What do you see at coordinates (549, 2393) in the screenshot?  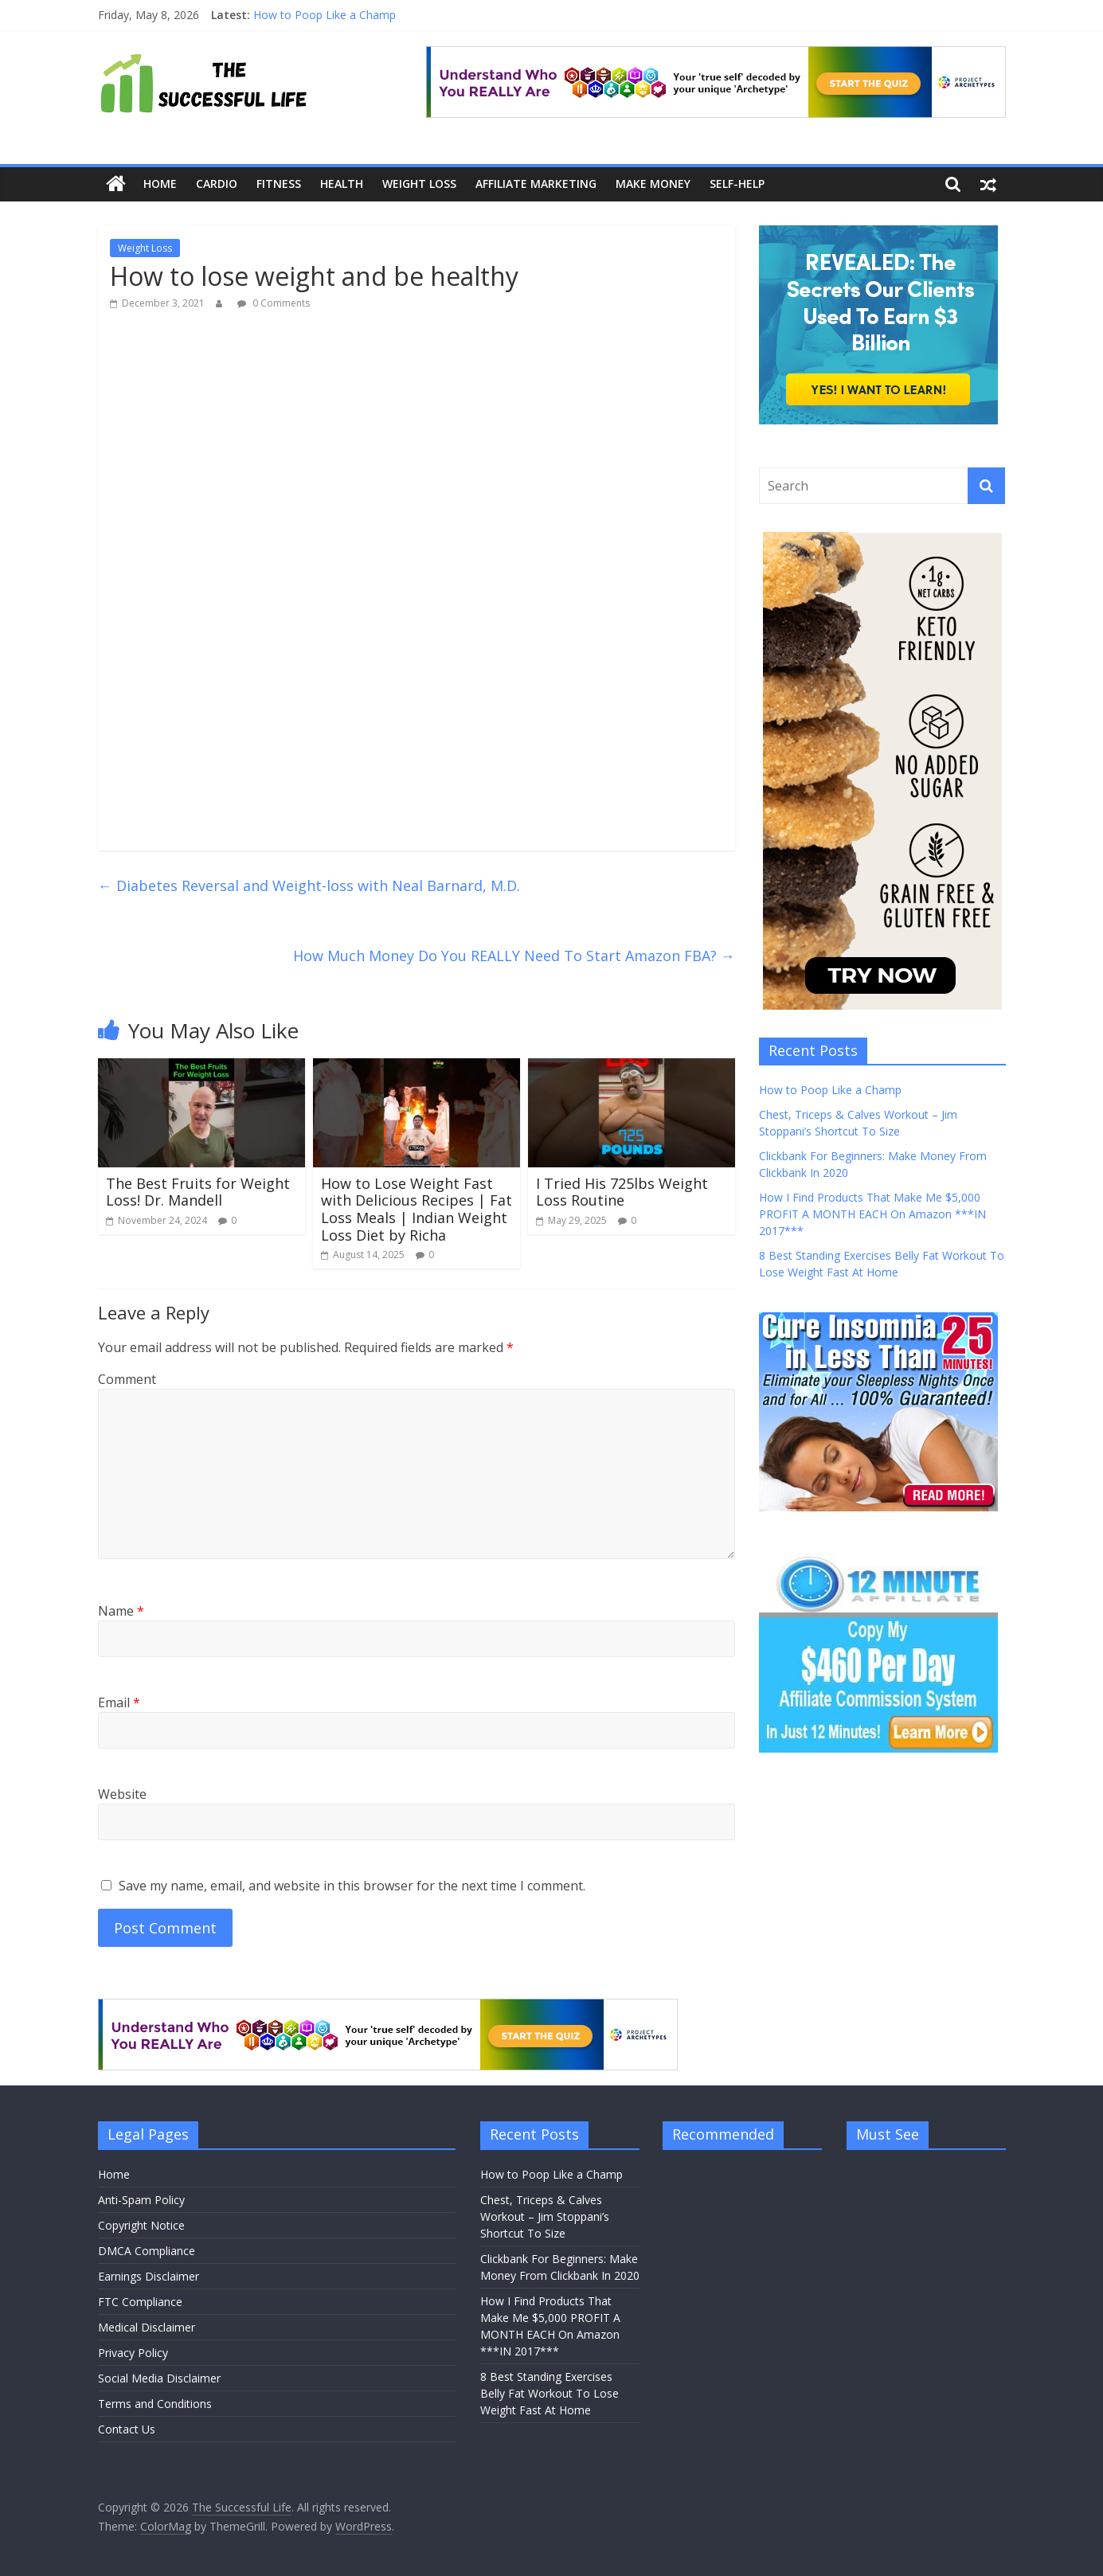 I see `8 Best Standing Exercises Belly Fat Workout To Lose Weight Fast At Home` at bounding box center [549, 2393].